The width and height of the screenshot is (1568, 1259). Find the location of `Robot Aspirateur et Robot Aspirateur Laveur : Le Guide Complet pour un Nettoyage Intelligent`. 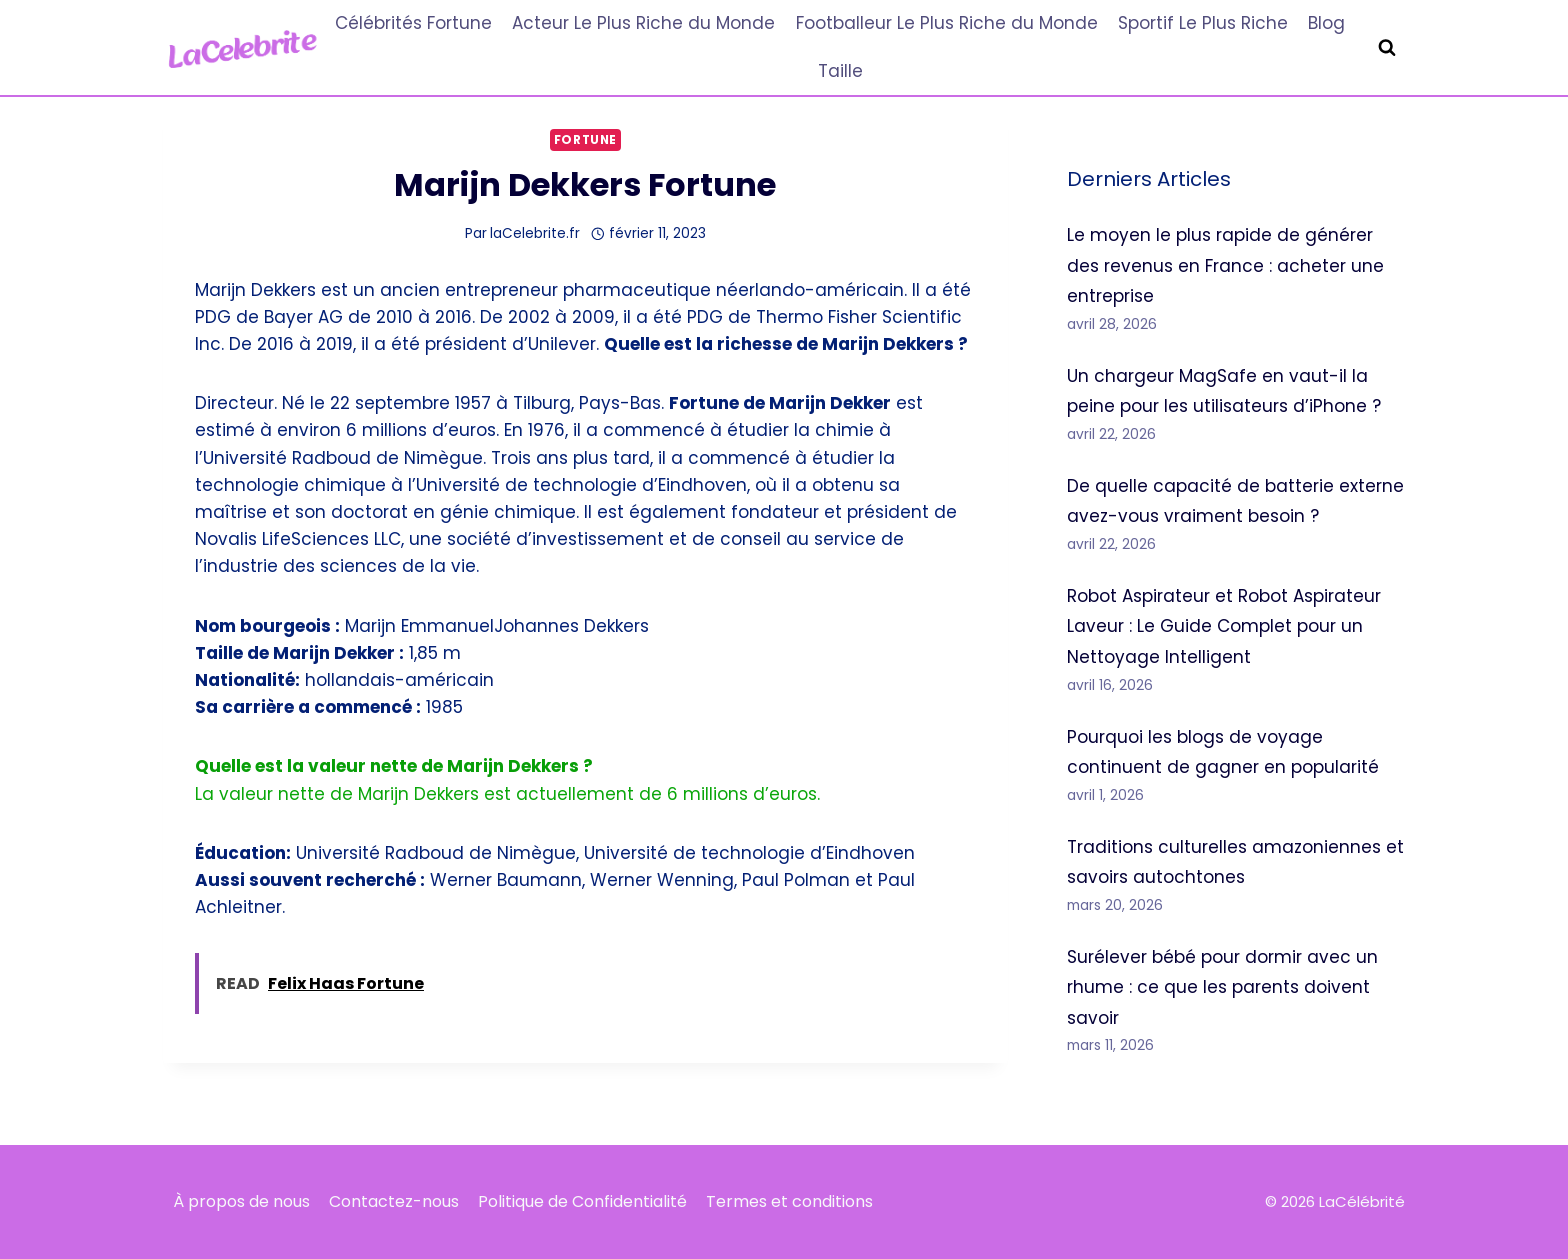

Robot Aspirateur et Robot Aspirateur Laveur : Le Guide Complet pour un Nettoyage Intelligent is located at coordinates (1224, 626).